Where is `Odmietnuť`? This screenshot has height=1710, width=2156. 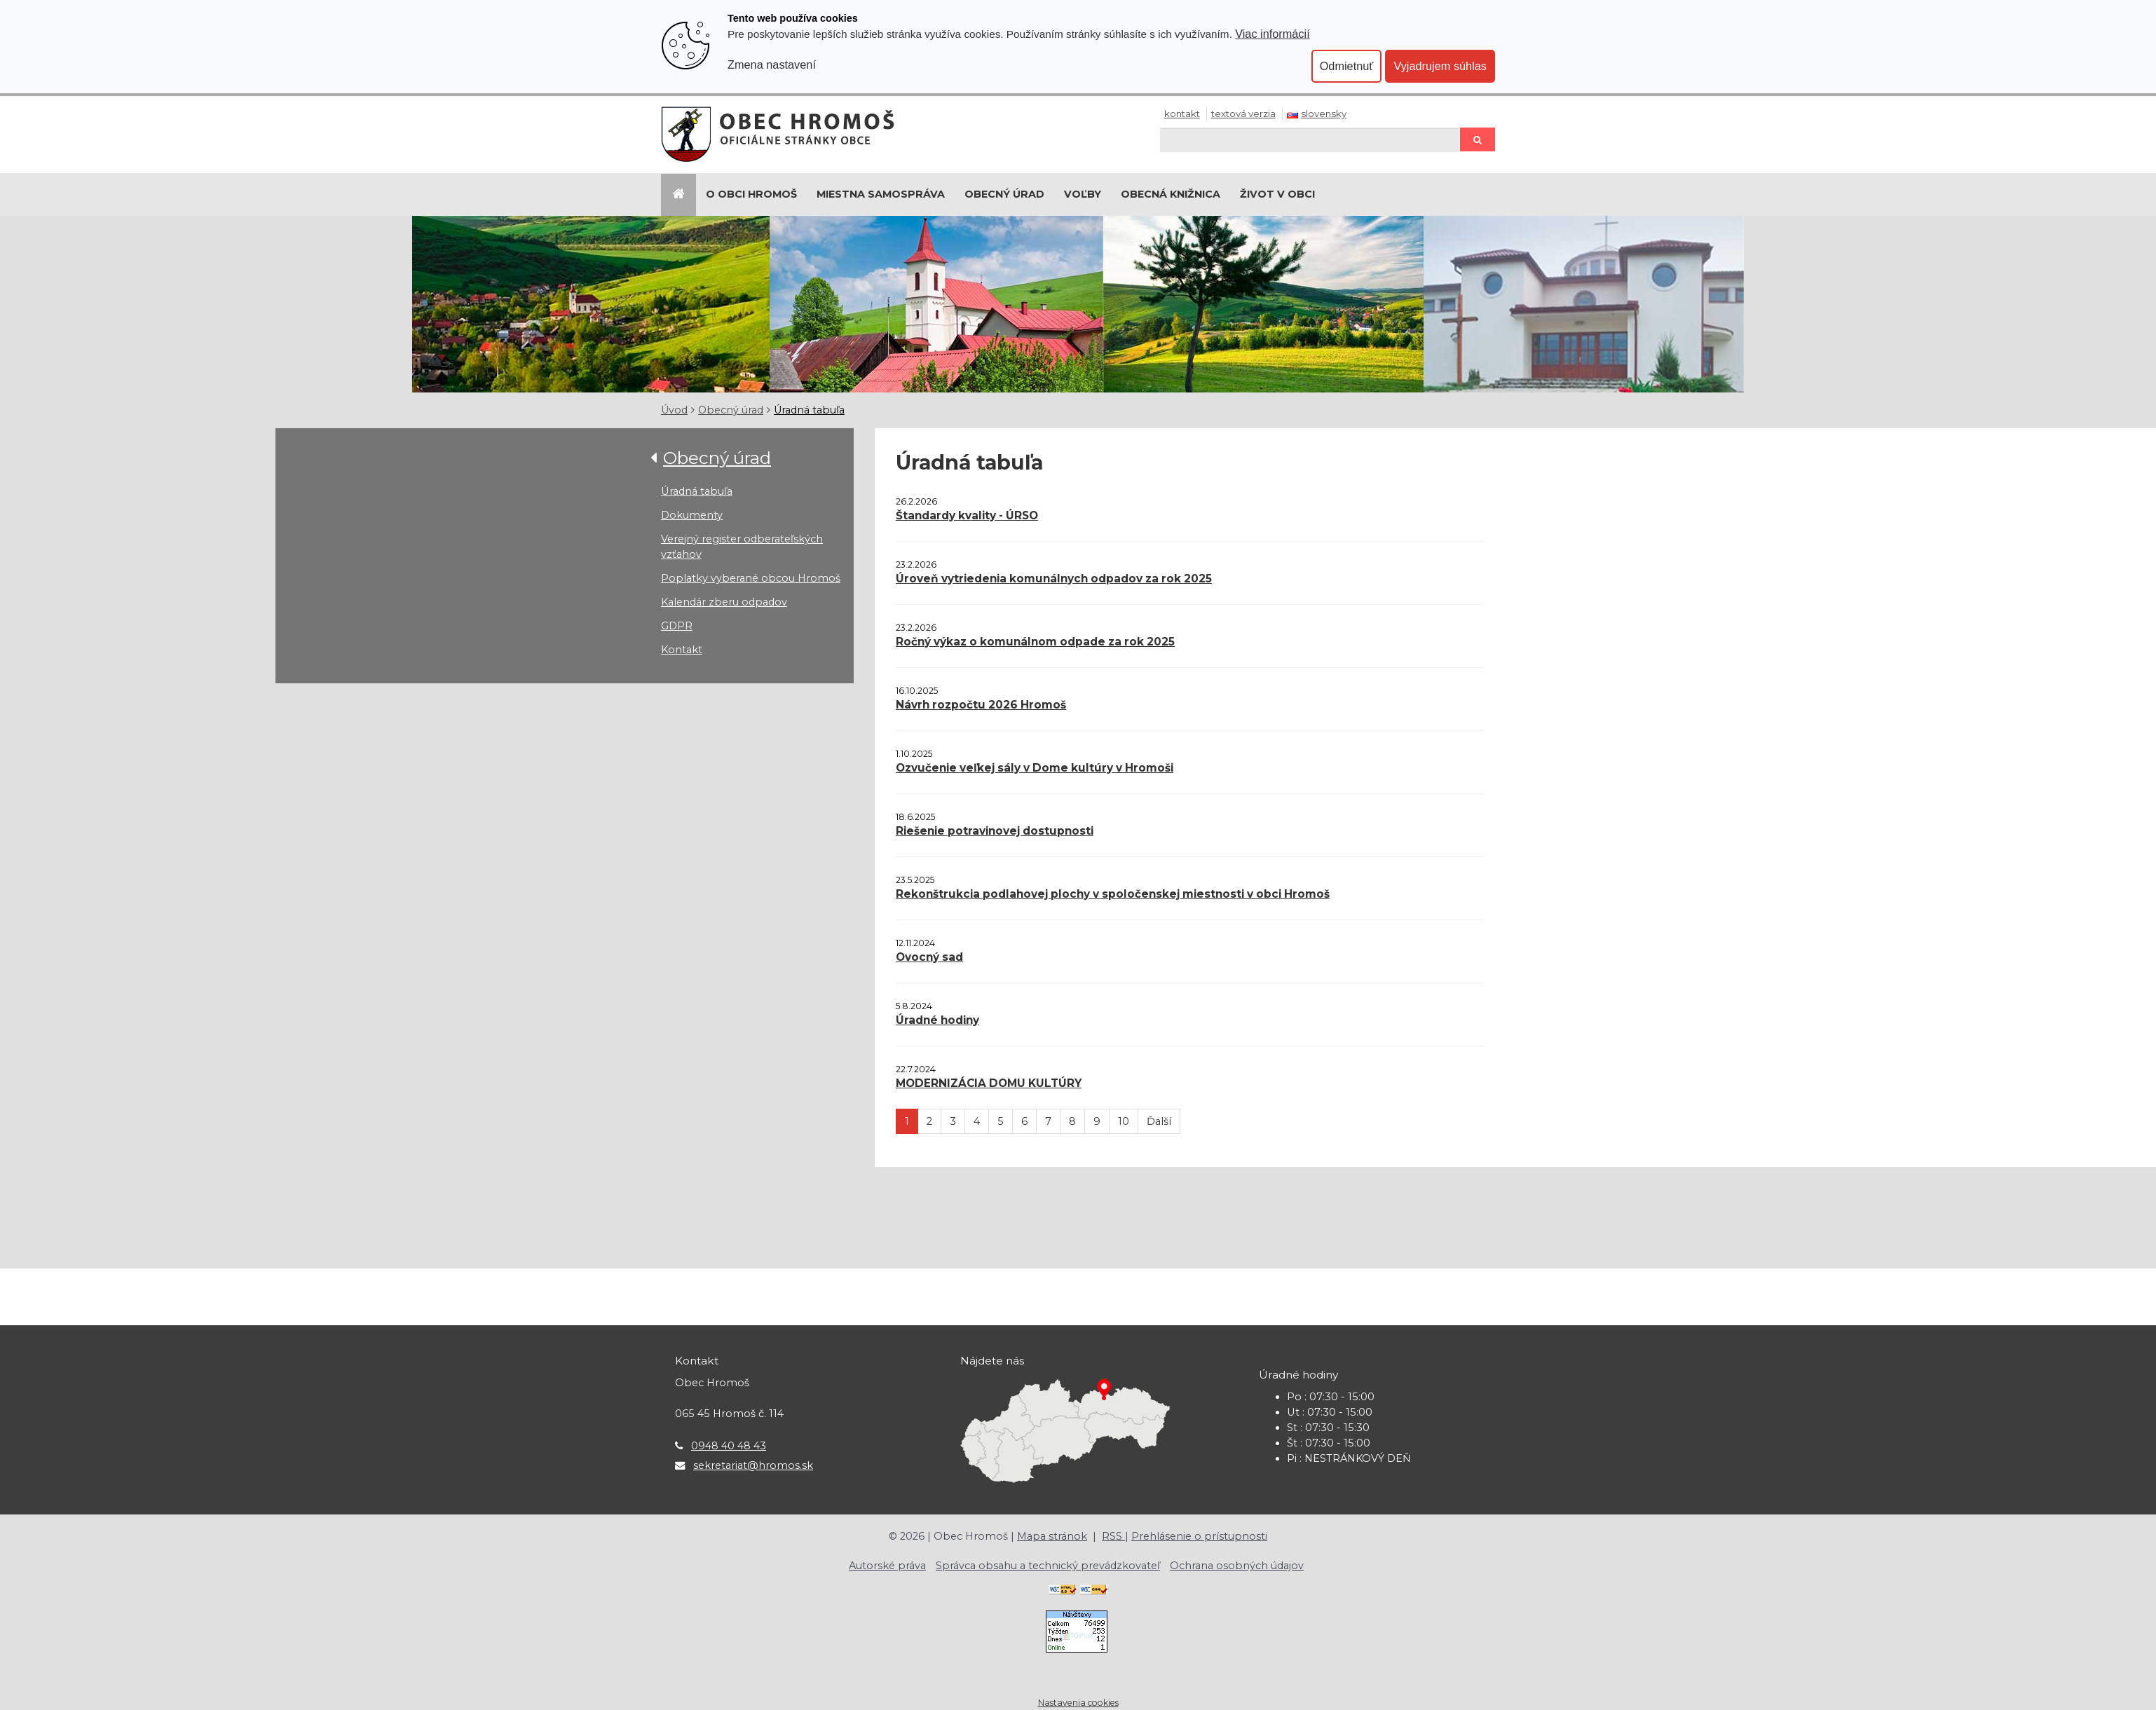
Odmietnuť is located at coordinates (1347, 66).